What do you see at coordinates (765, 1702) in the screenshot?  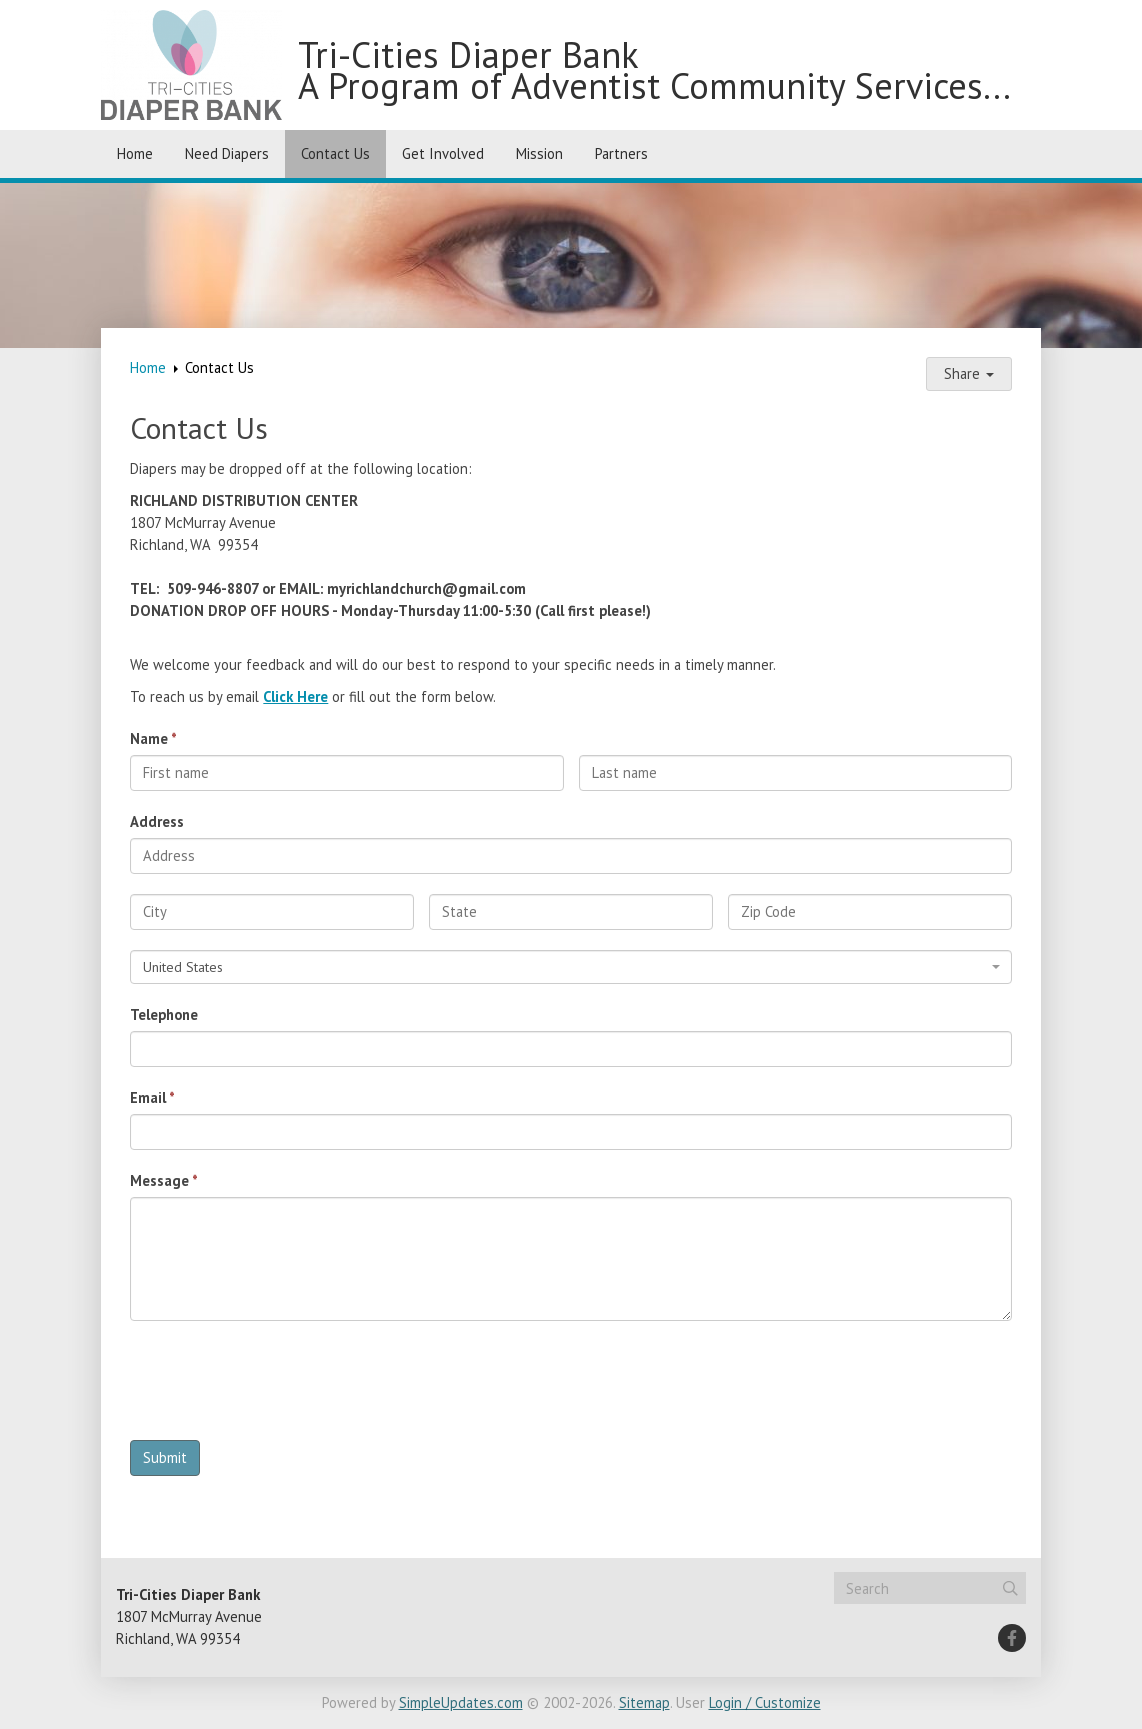 I see `Login / Customize` at bounding box center [765, 1702].